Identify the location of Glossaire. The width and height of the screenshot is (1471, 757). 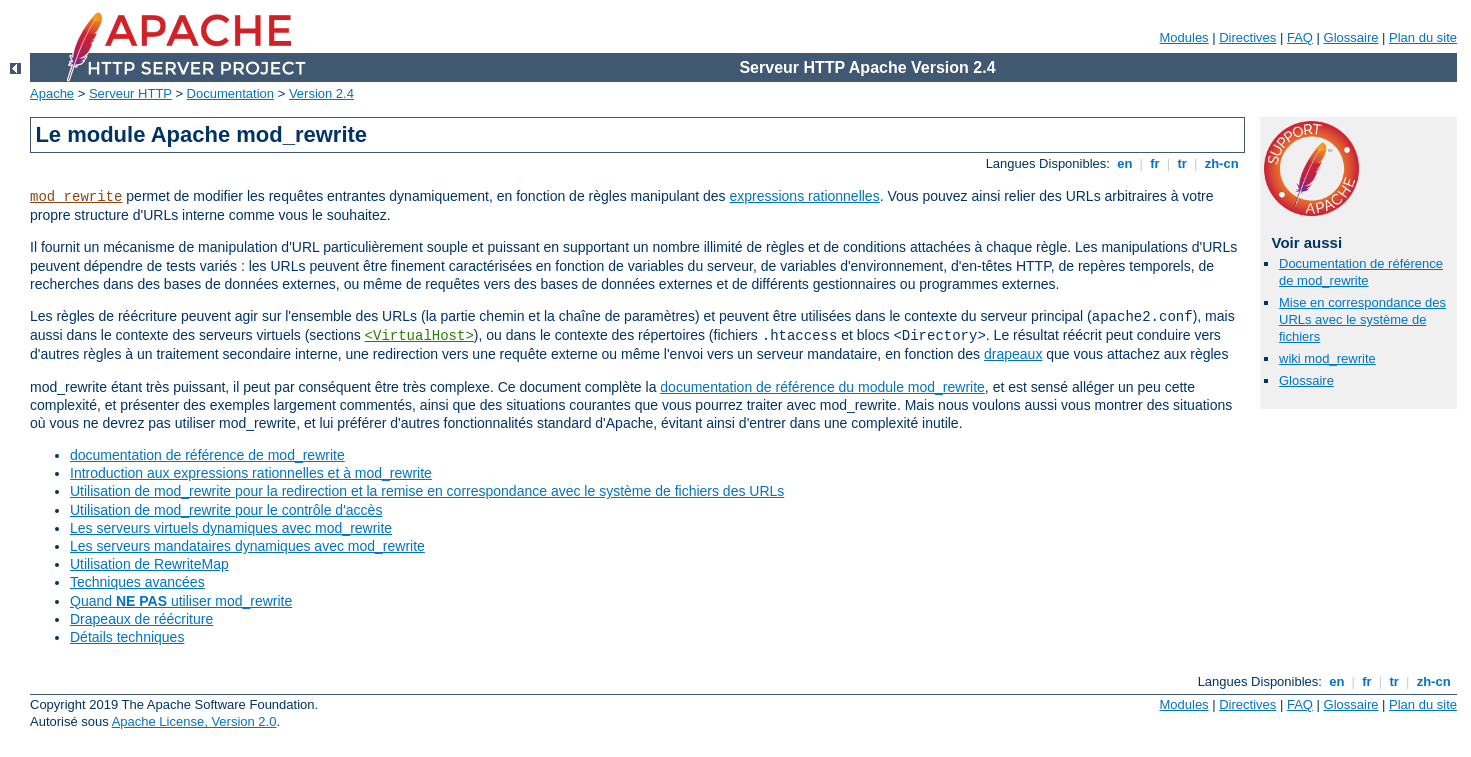
(1351, 37).